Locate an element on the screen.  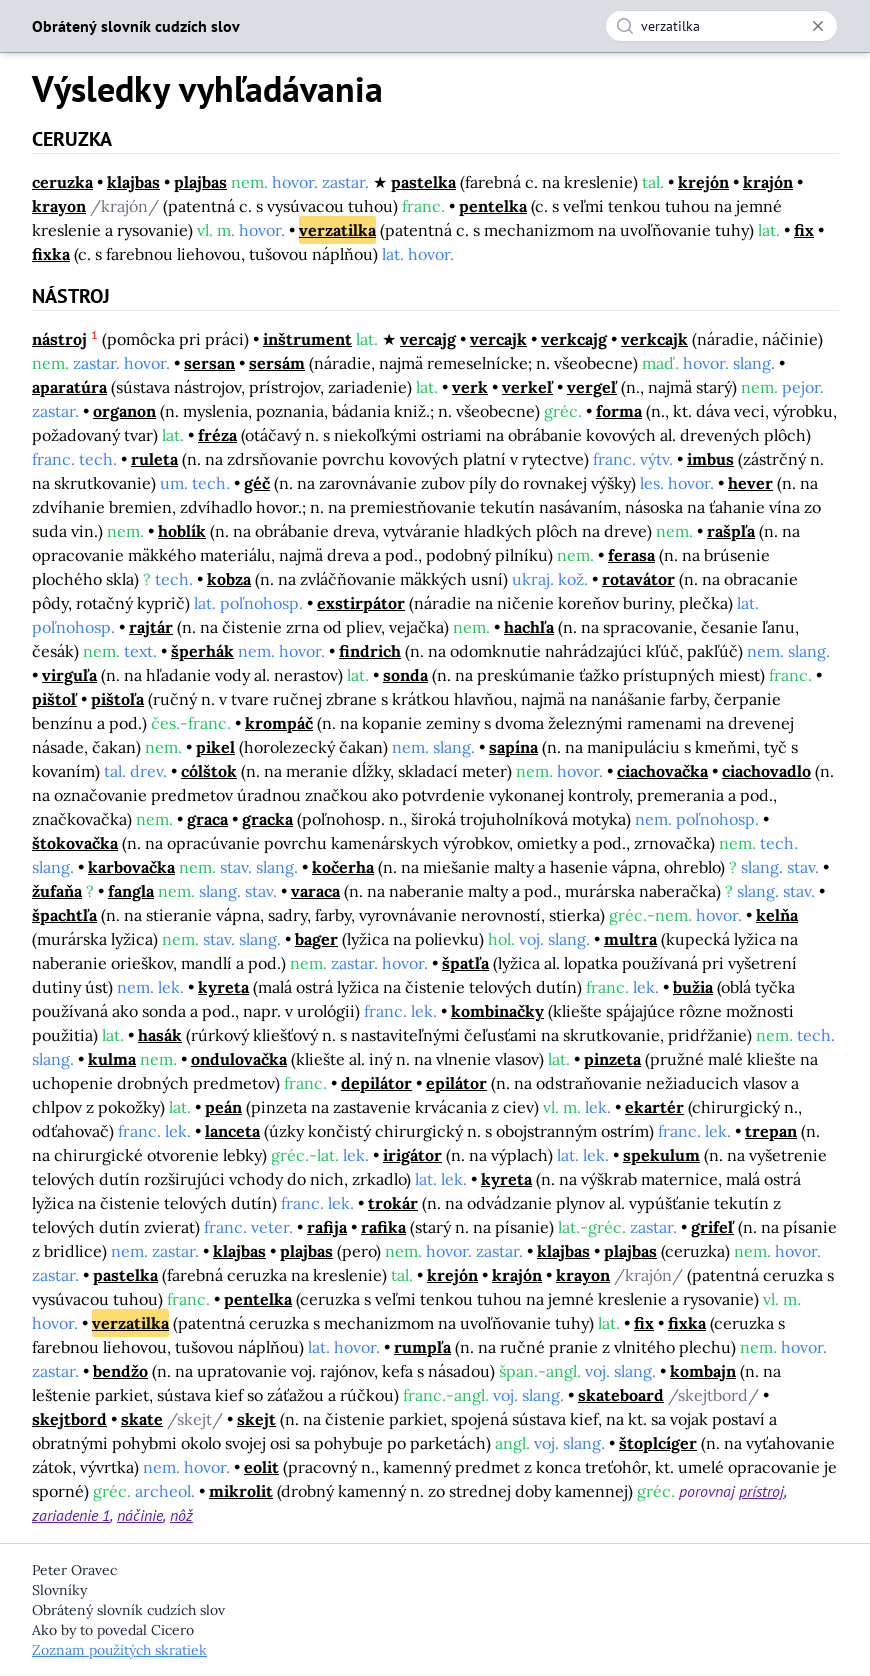
pentelka is located at coordinates (493, 206).